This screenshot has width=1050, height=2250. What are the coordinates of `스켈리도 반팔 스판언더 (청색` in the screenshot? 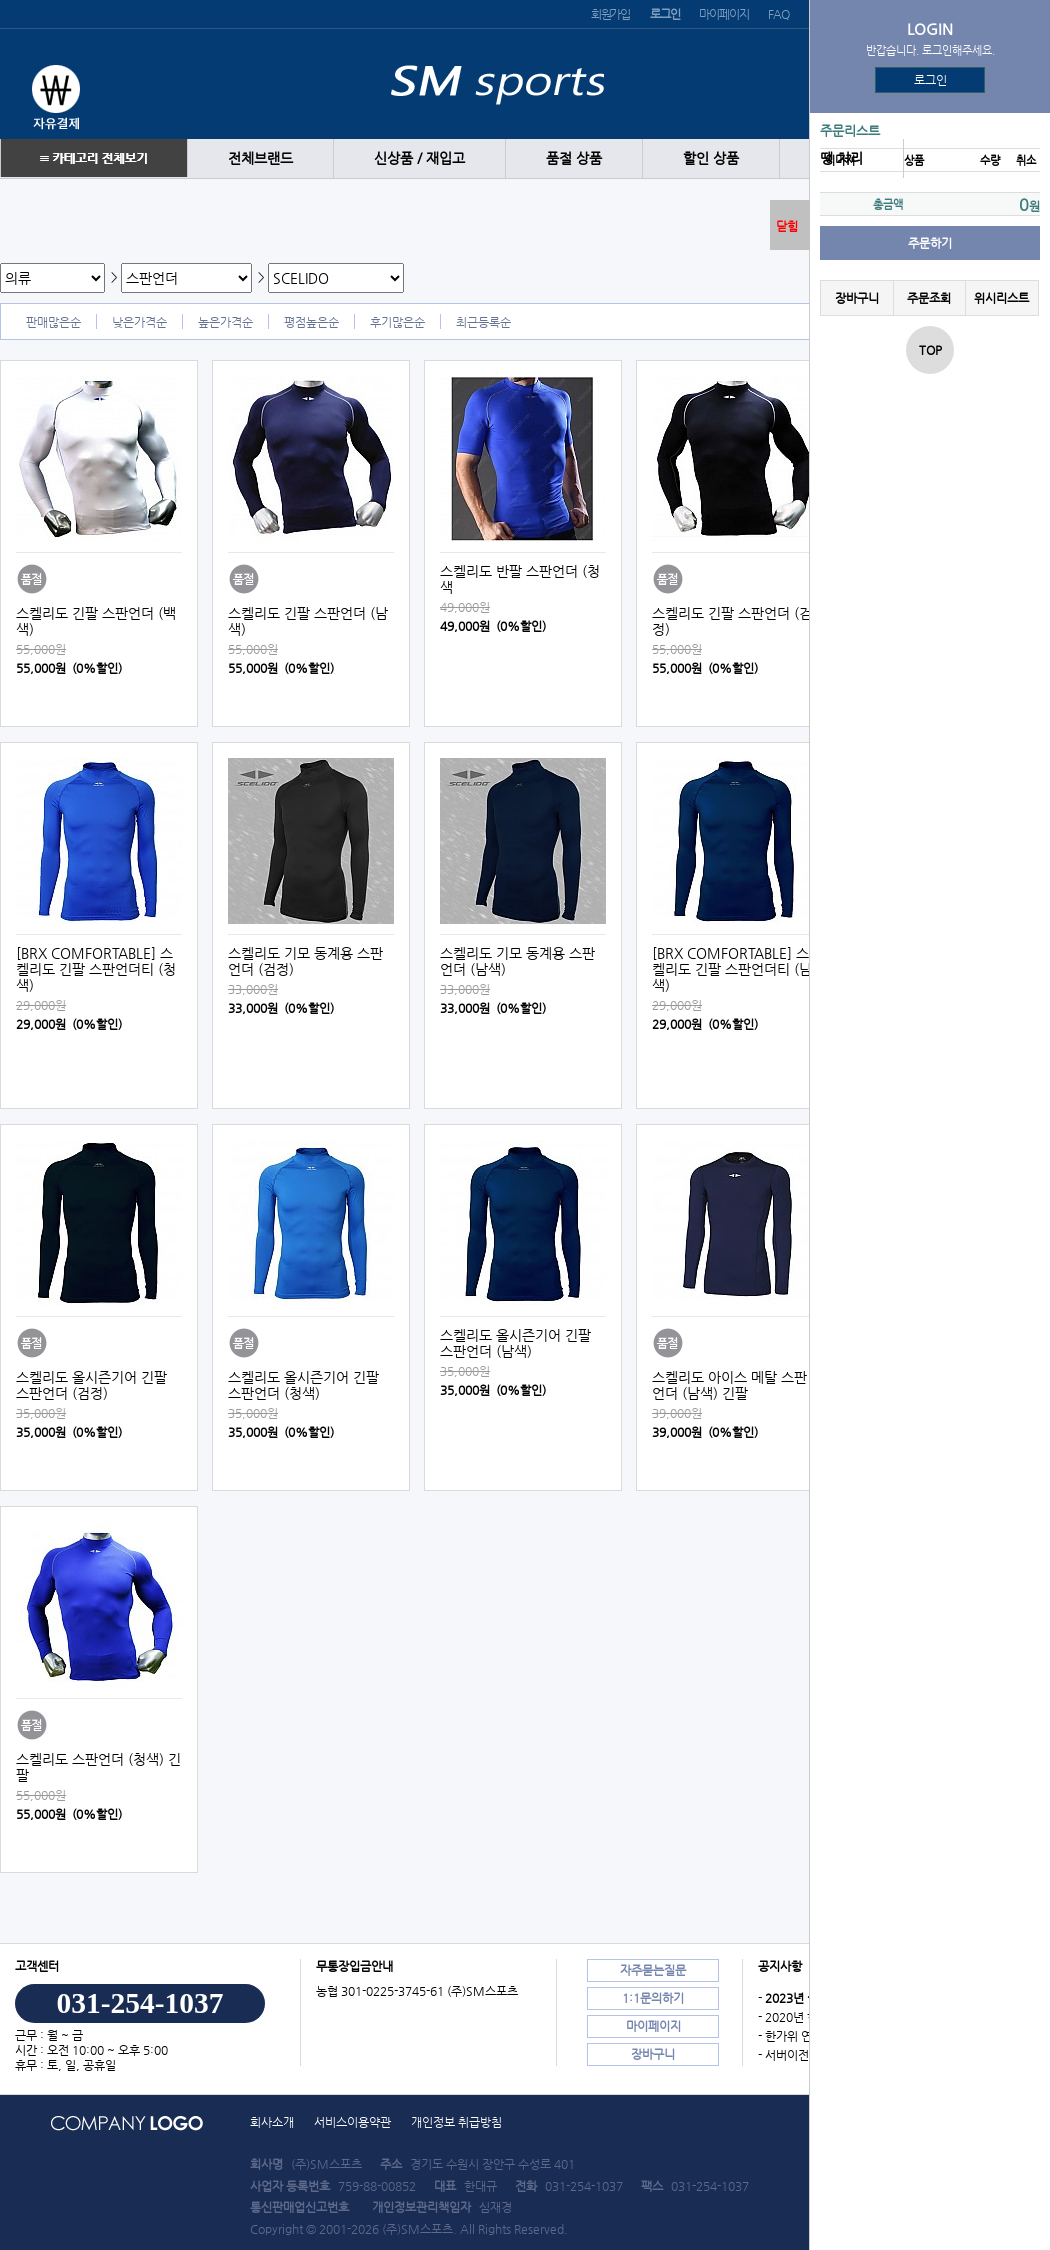 It's located at (520, 579).